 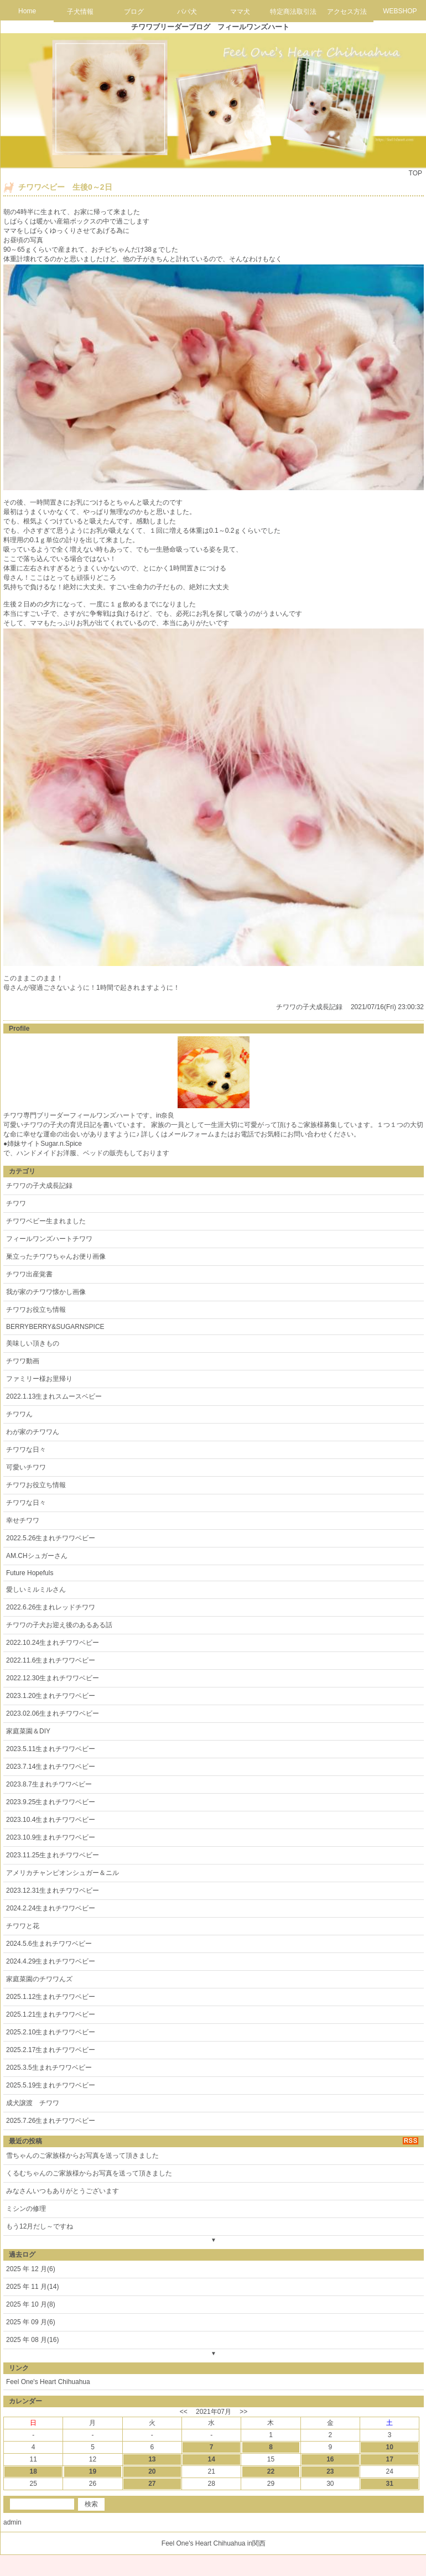 What do you see at coordinates (48, 2382) in the screenshot?
I see `Feel One's Heart Chihuahua` at bounding box center [48, 2382].